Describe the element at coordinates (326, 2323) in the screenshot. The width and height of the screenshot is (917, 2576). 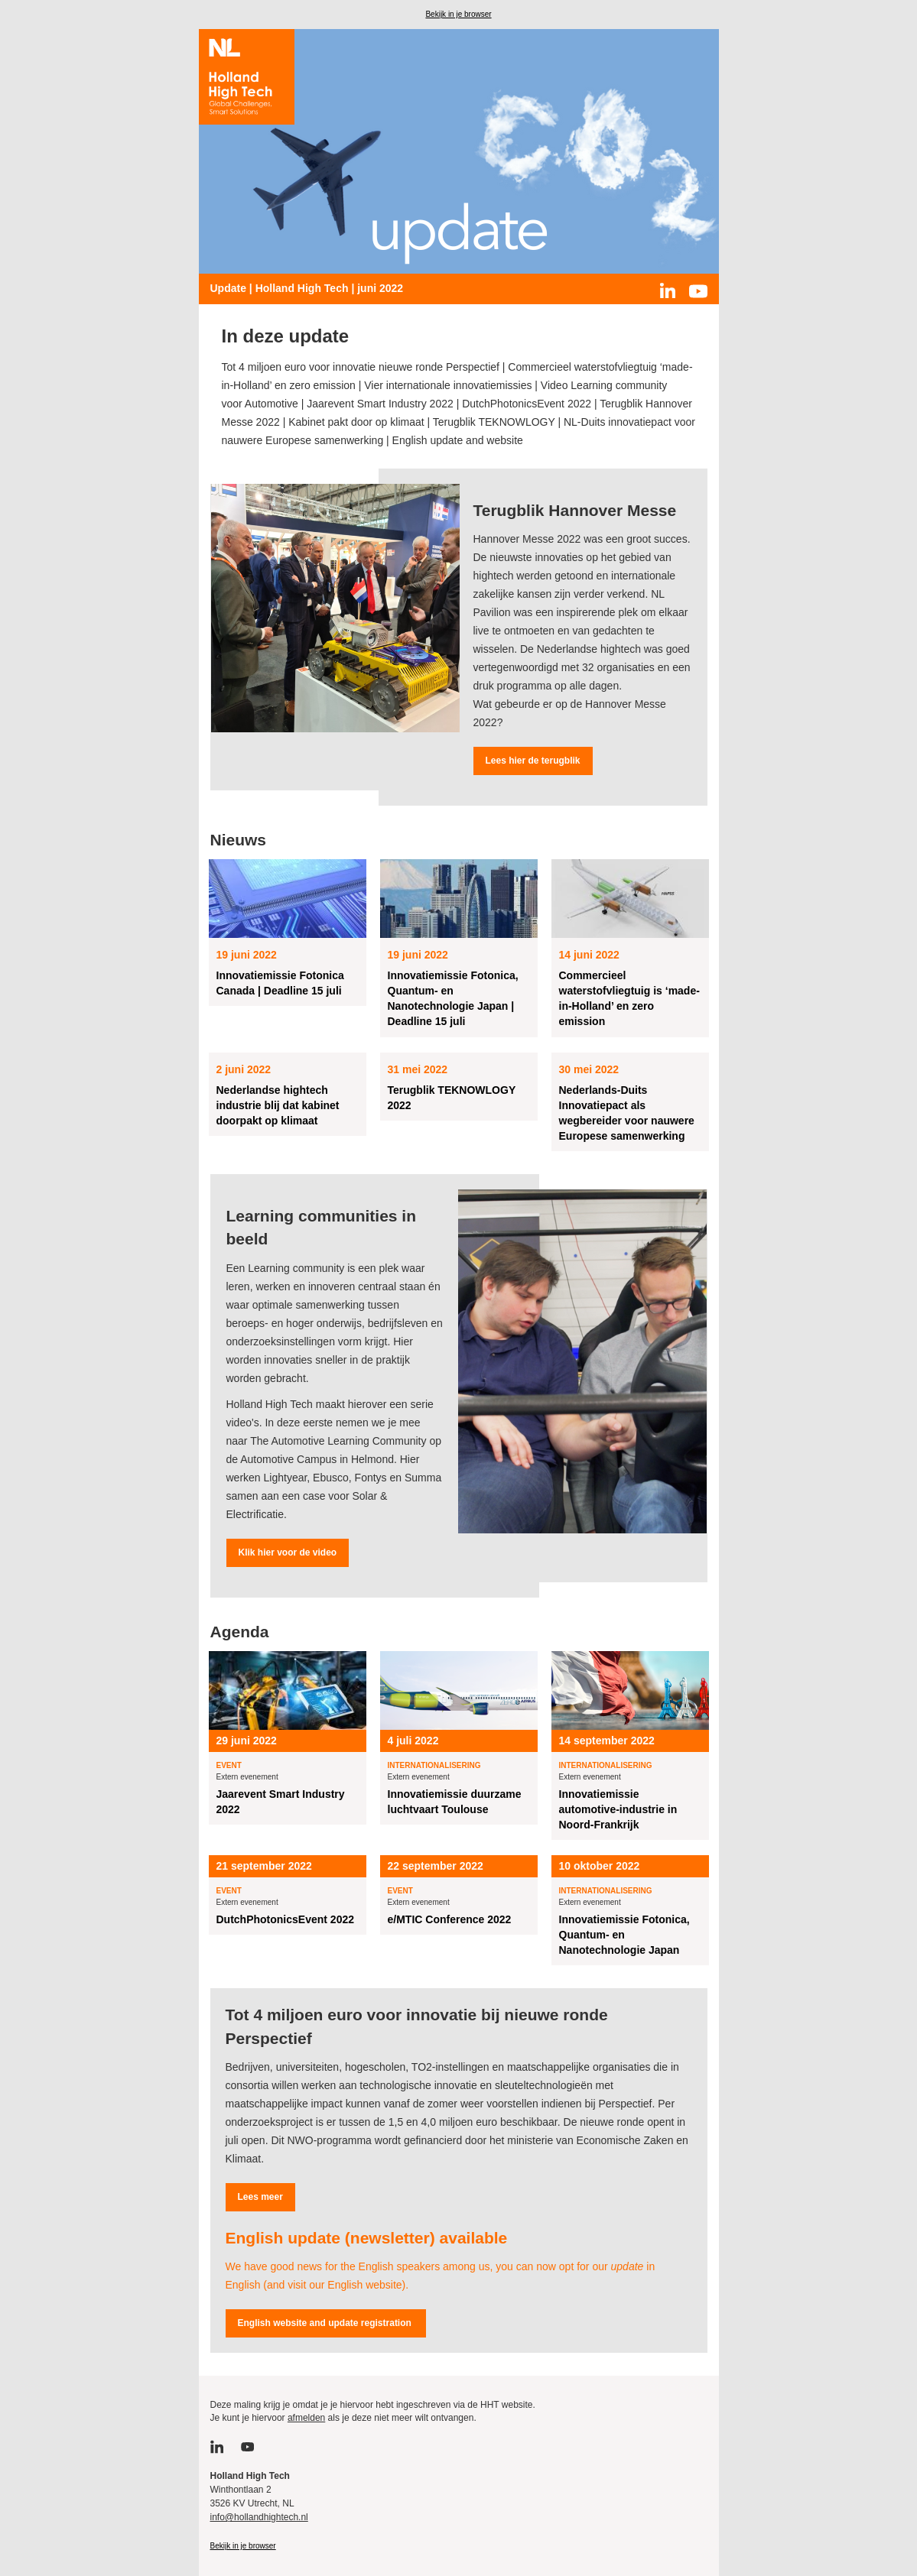
I see `English website and update registration` at that location.